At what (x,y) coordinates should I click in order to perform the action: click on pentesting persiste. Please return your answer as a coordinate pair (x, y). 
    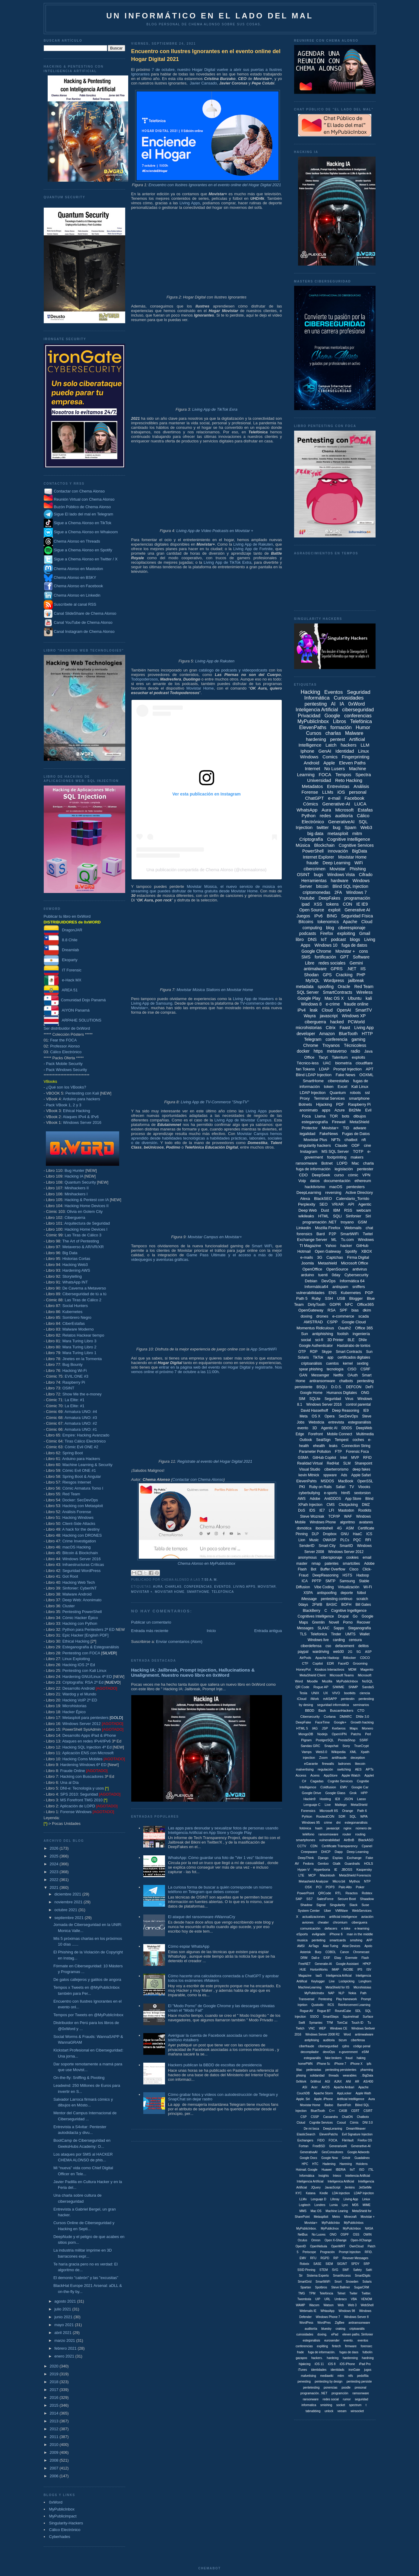
    Looking at the image, I should click on (359, 2381).